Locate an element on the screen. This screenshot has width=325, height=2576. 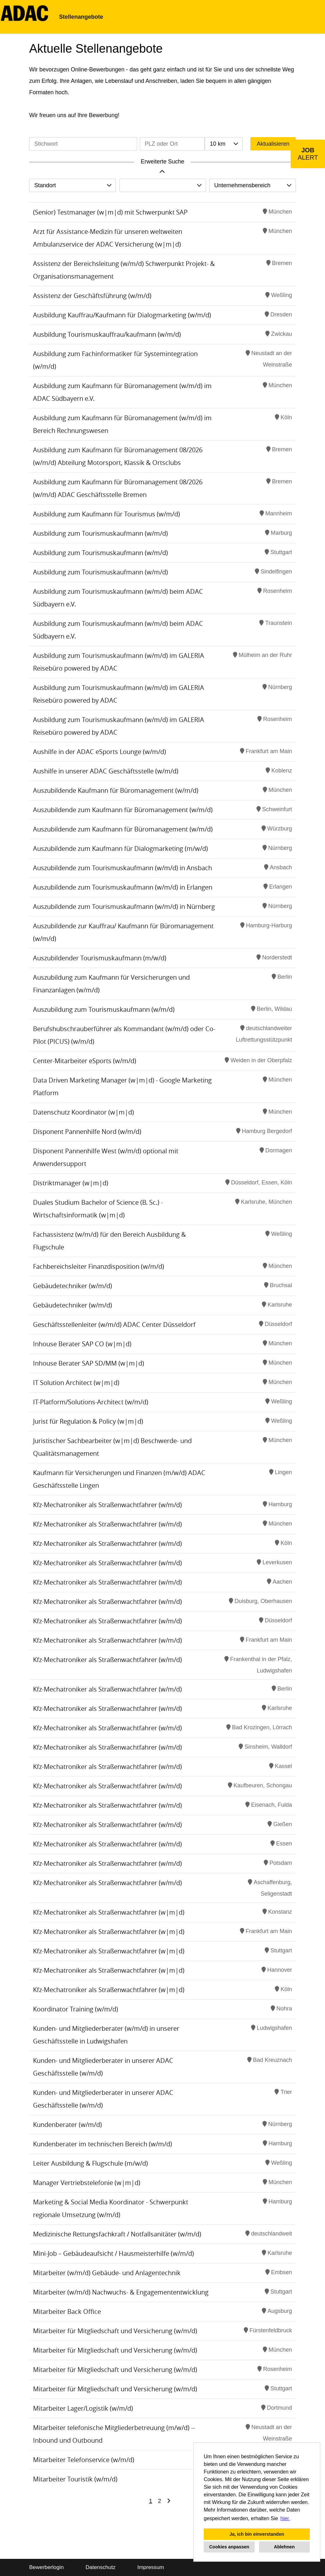
Ja, ich bin einverstanden [button] is located at coordinates (256, 2534).